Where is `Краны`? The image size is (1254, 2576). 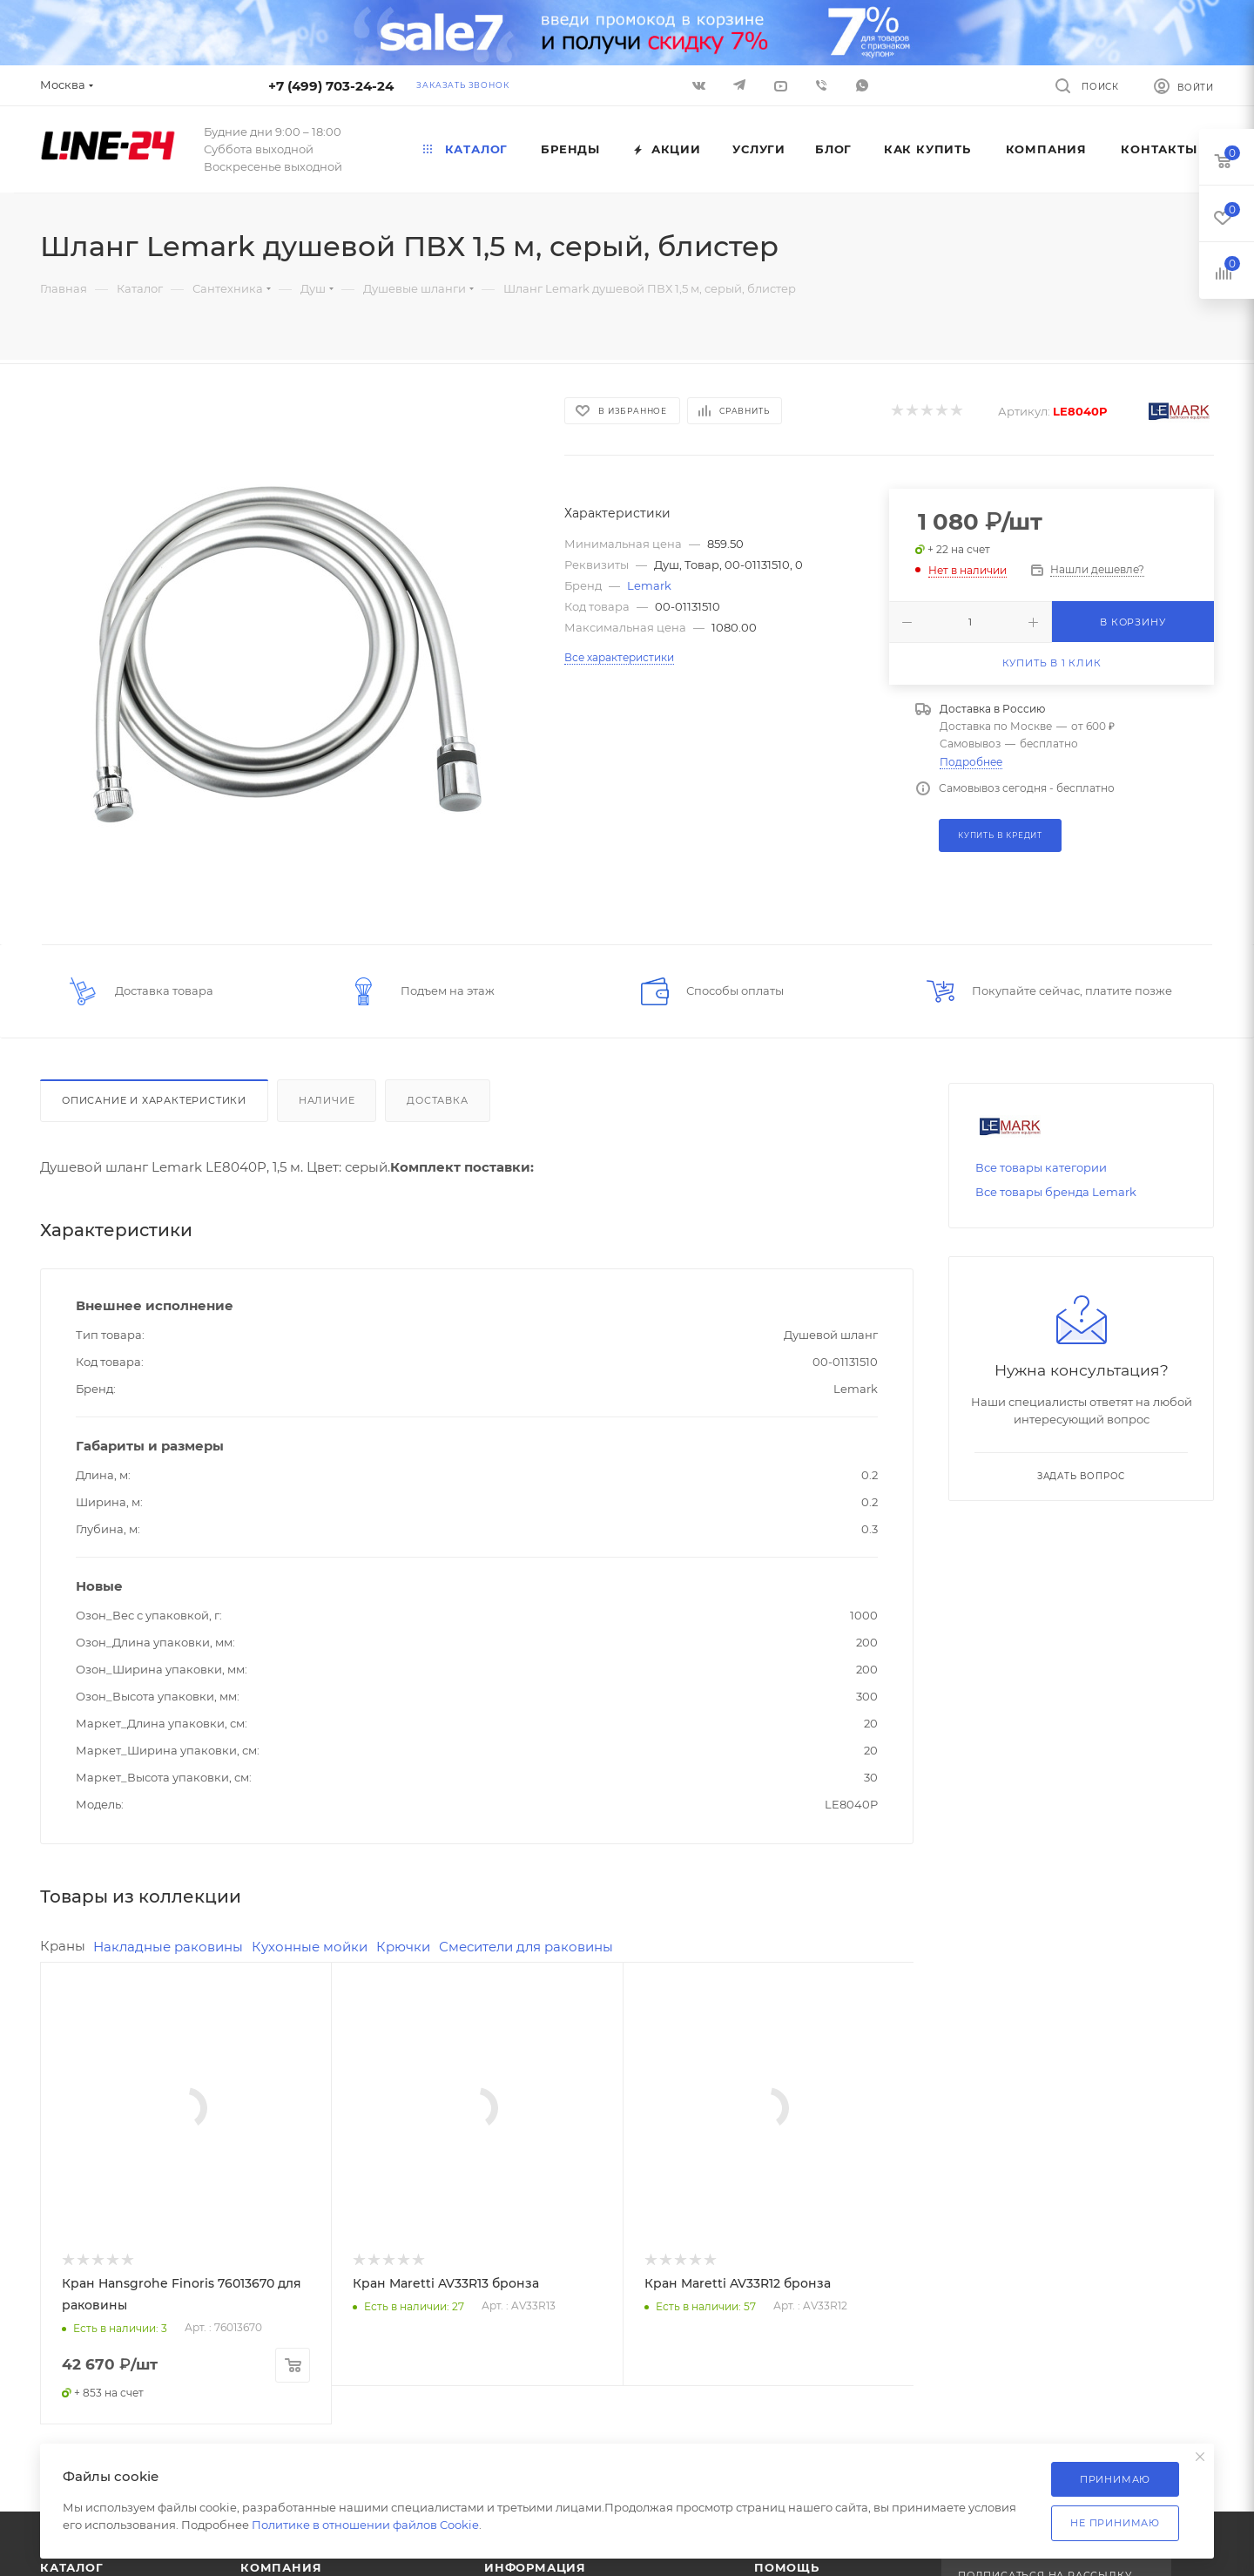 Краны is located at coordinates (62, 1945).